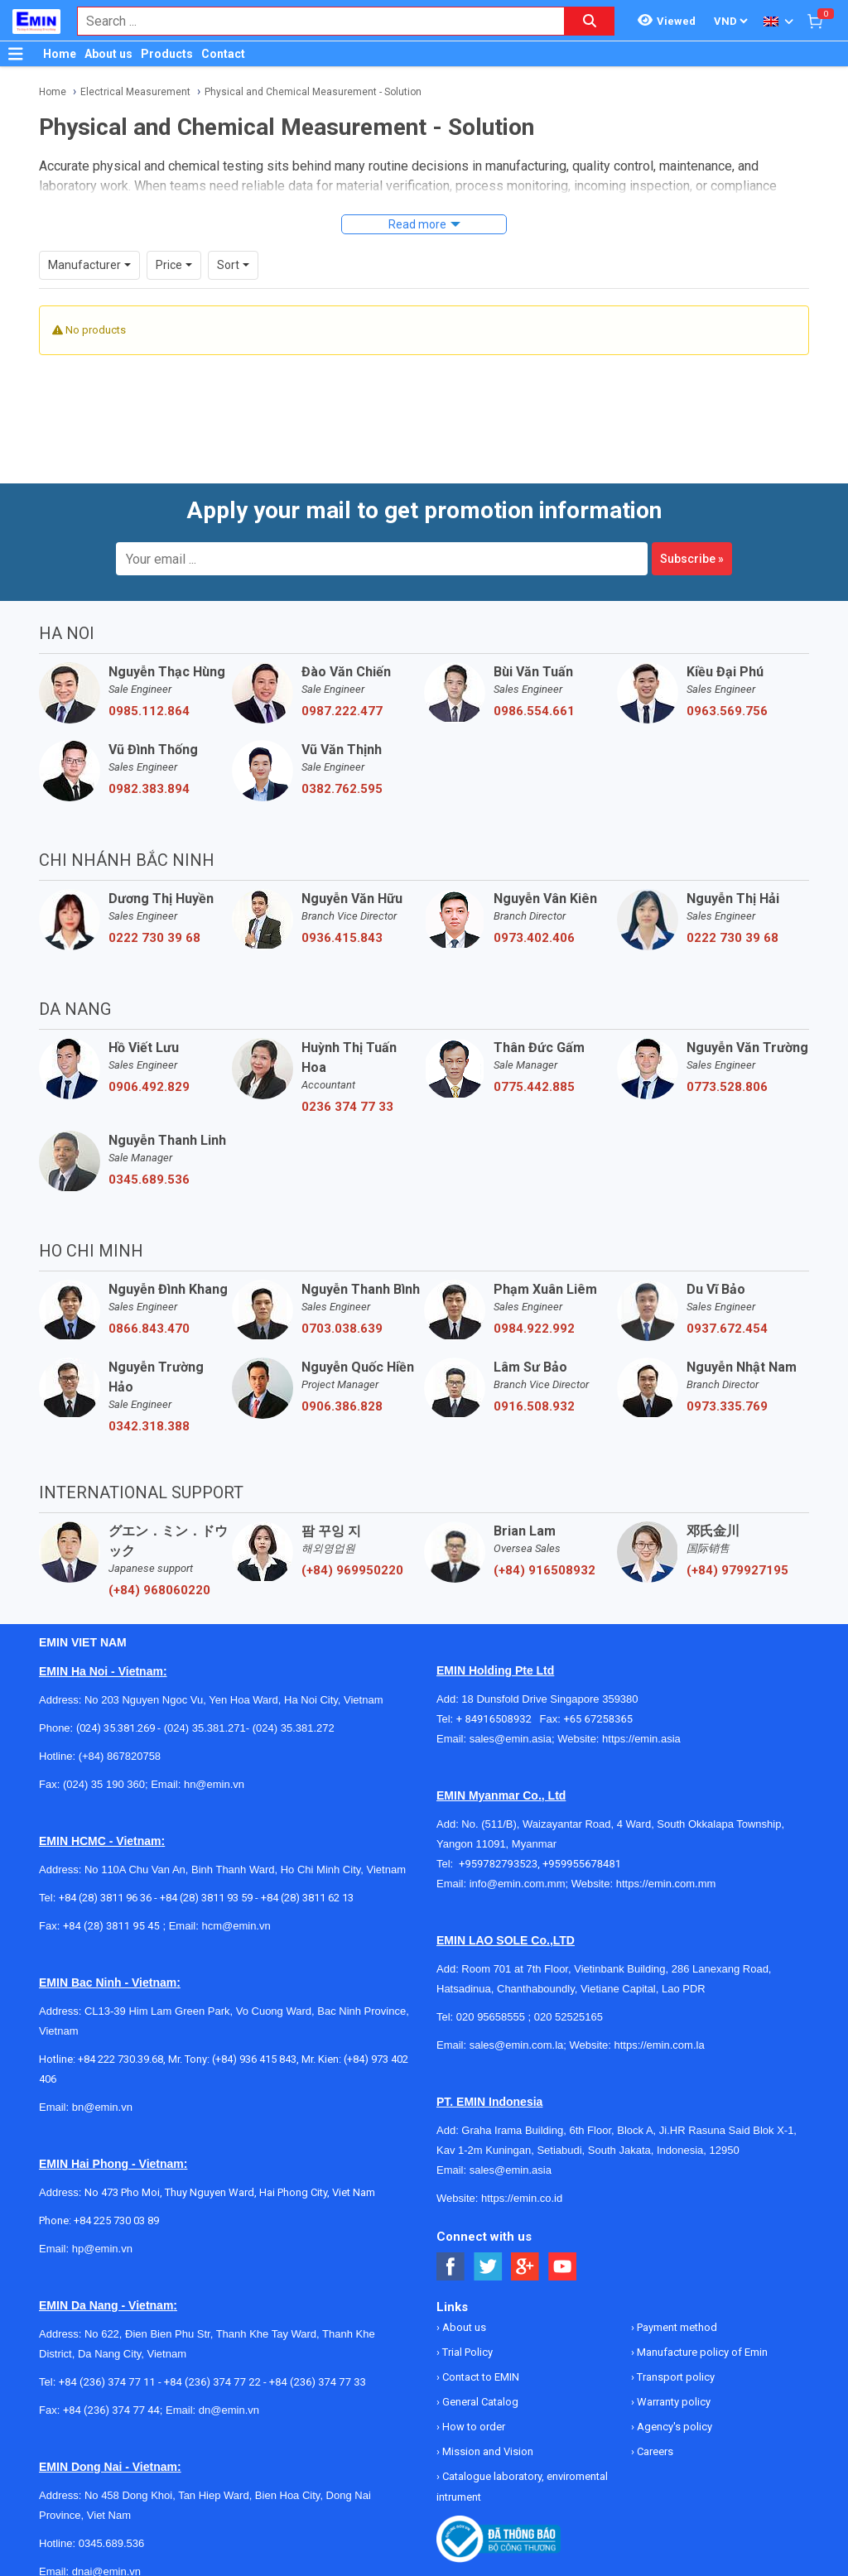 The width and height of the screenshot is (848, 2576). Describe the element at coordinates (313, 92) in the screenshot. I see `Physical and Chemical Measurement - Solution` at that location.